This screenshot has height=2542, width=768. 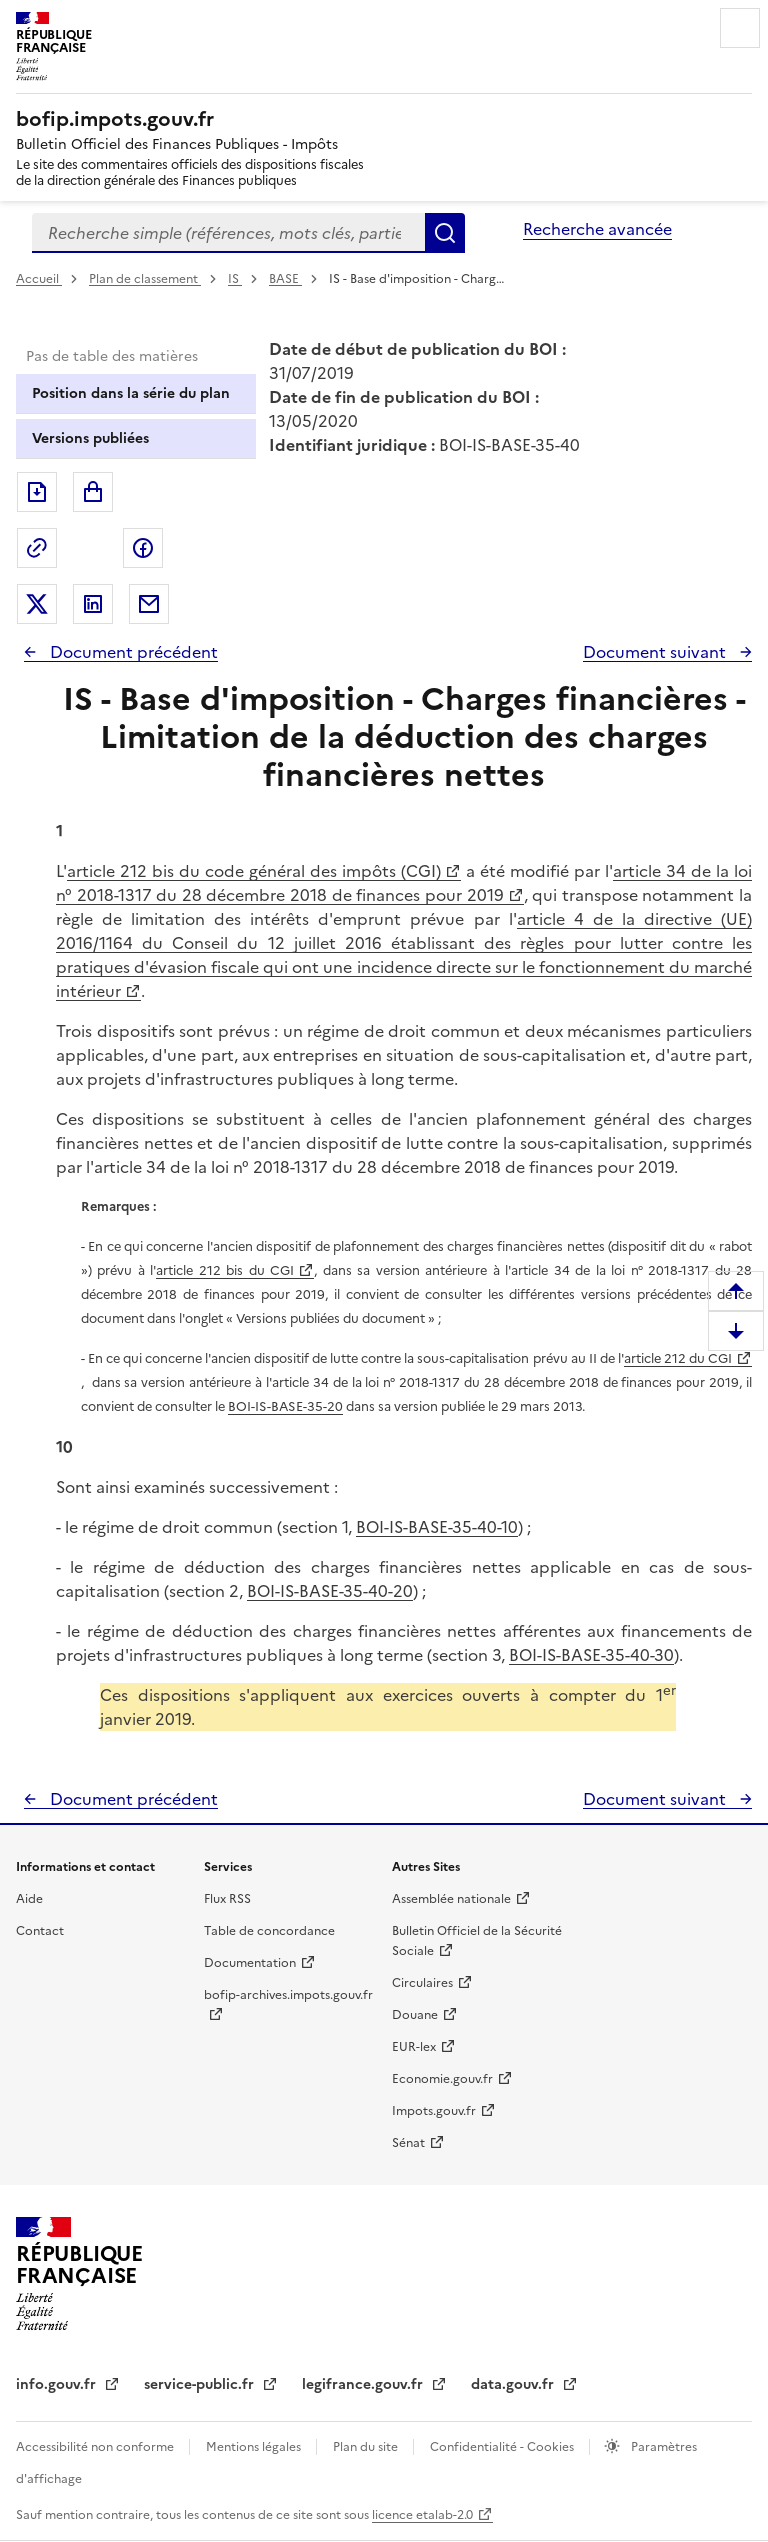 I want to click on Rechercher, so click(x=445, y=233).